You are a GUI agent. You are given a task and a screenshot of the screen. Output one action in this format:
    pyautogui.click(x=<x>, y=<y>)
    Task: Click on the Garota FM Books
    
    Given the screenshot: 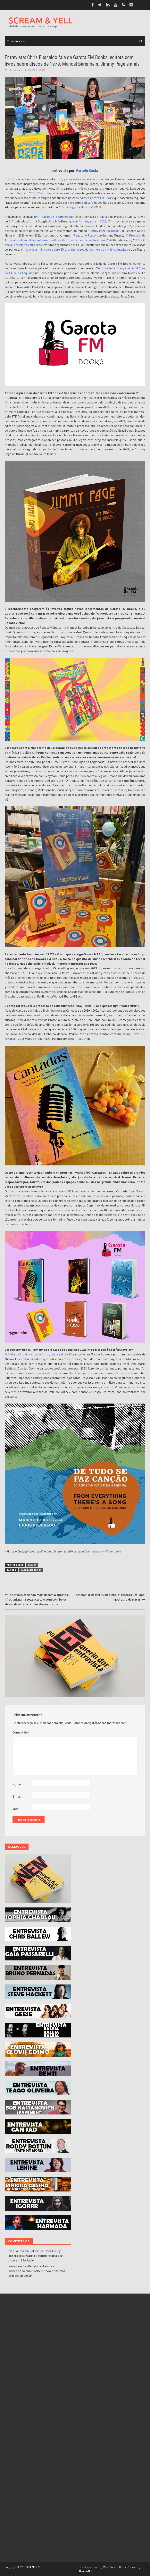 What is the action you would take?
    pyautogui.click(x=31, y=1570)
    